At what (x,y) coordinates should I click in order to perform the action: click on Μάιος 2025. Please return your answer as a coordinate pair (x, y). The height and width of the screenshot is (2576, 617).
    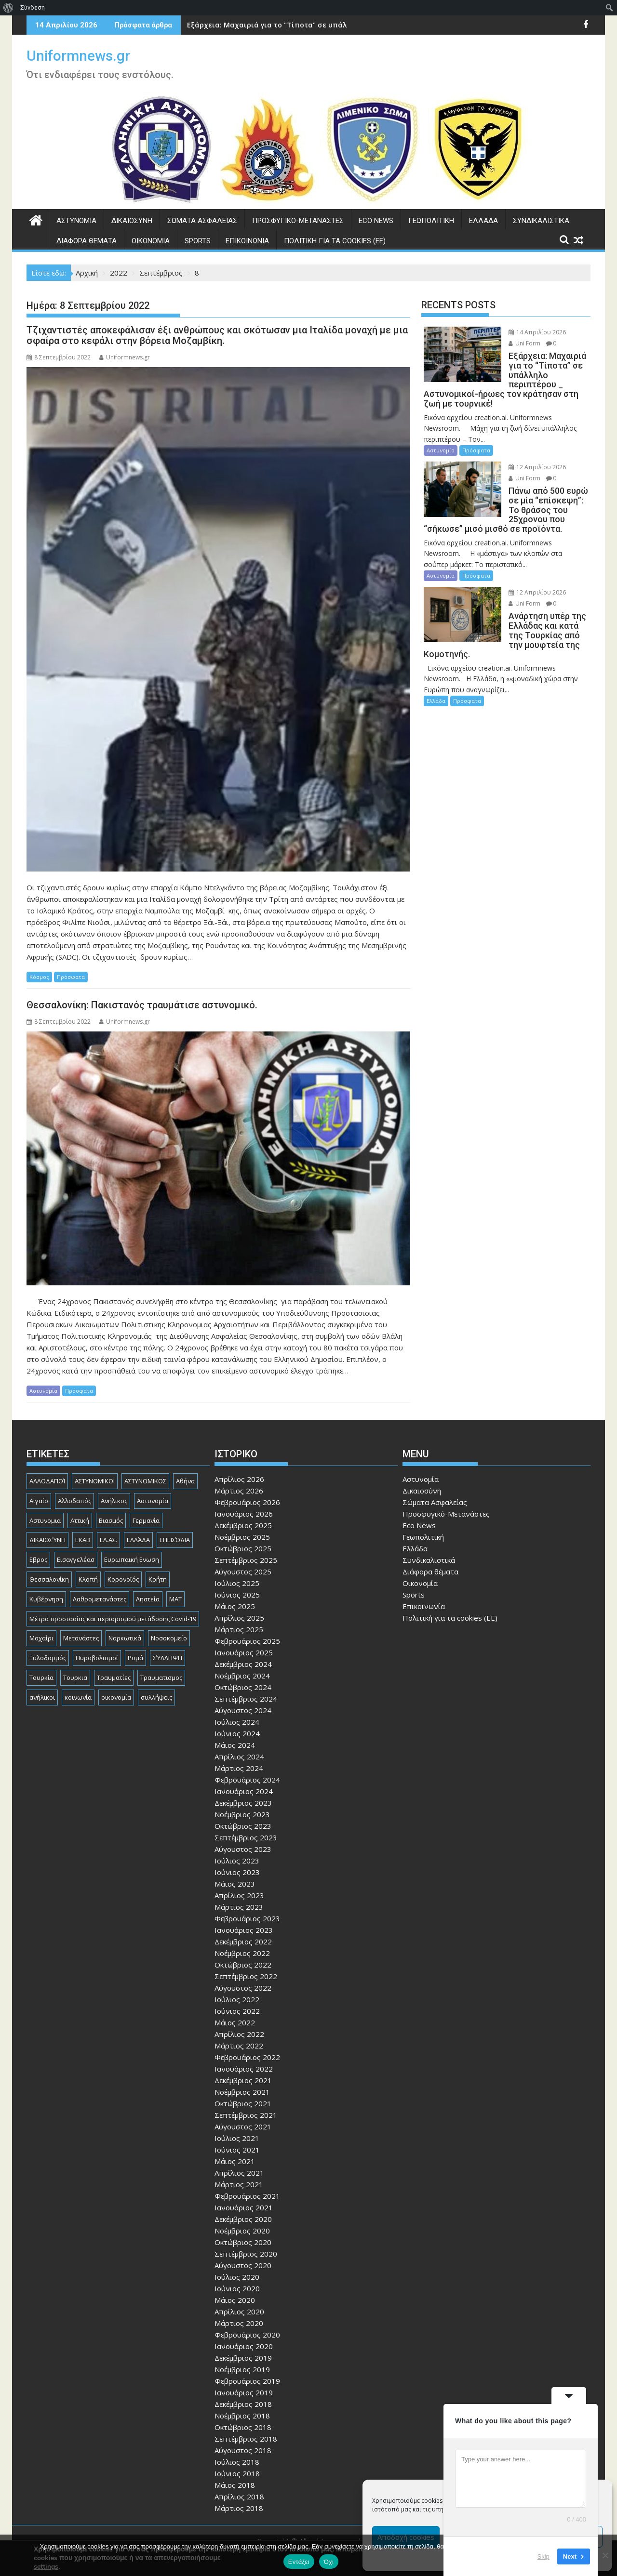
    Looking at the image, I should click on (235, 1606).